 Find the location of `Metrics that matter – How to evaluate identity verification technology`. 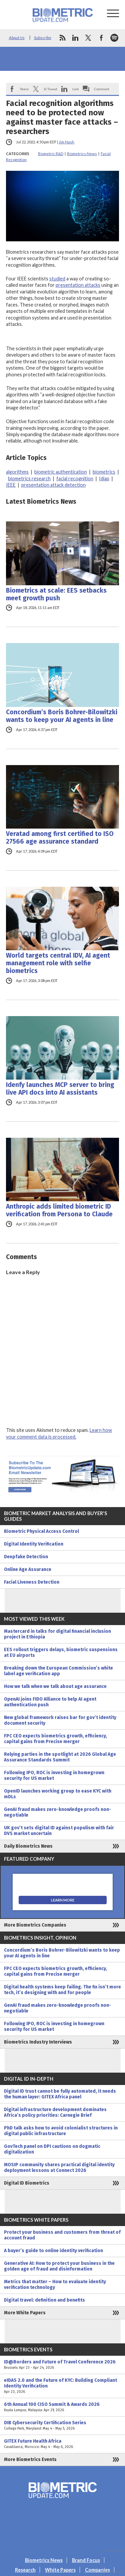

Metrics that matter – How to evaluate identity verification technology is located at coordinates (55, 2284).